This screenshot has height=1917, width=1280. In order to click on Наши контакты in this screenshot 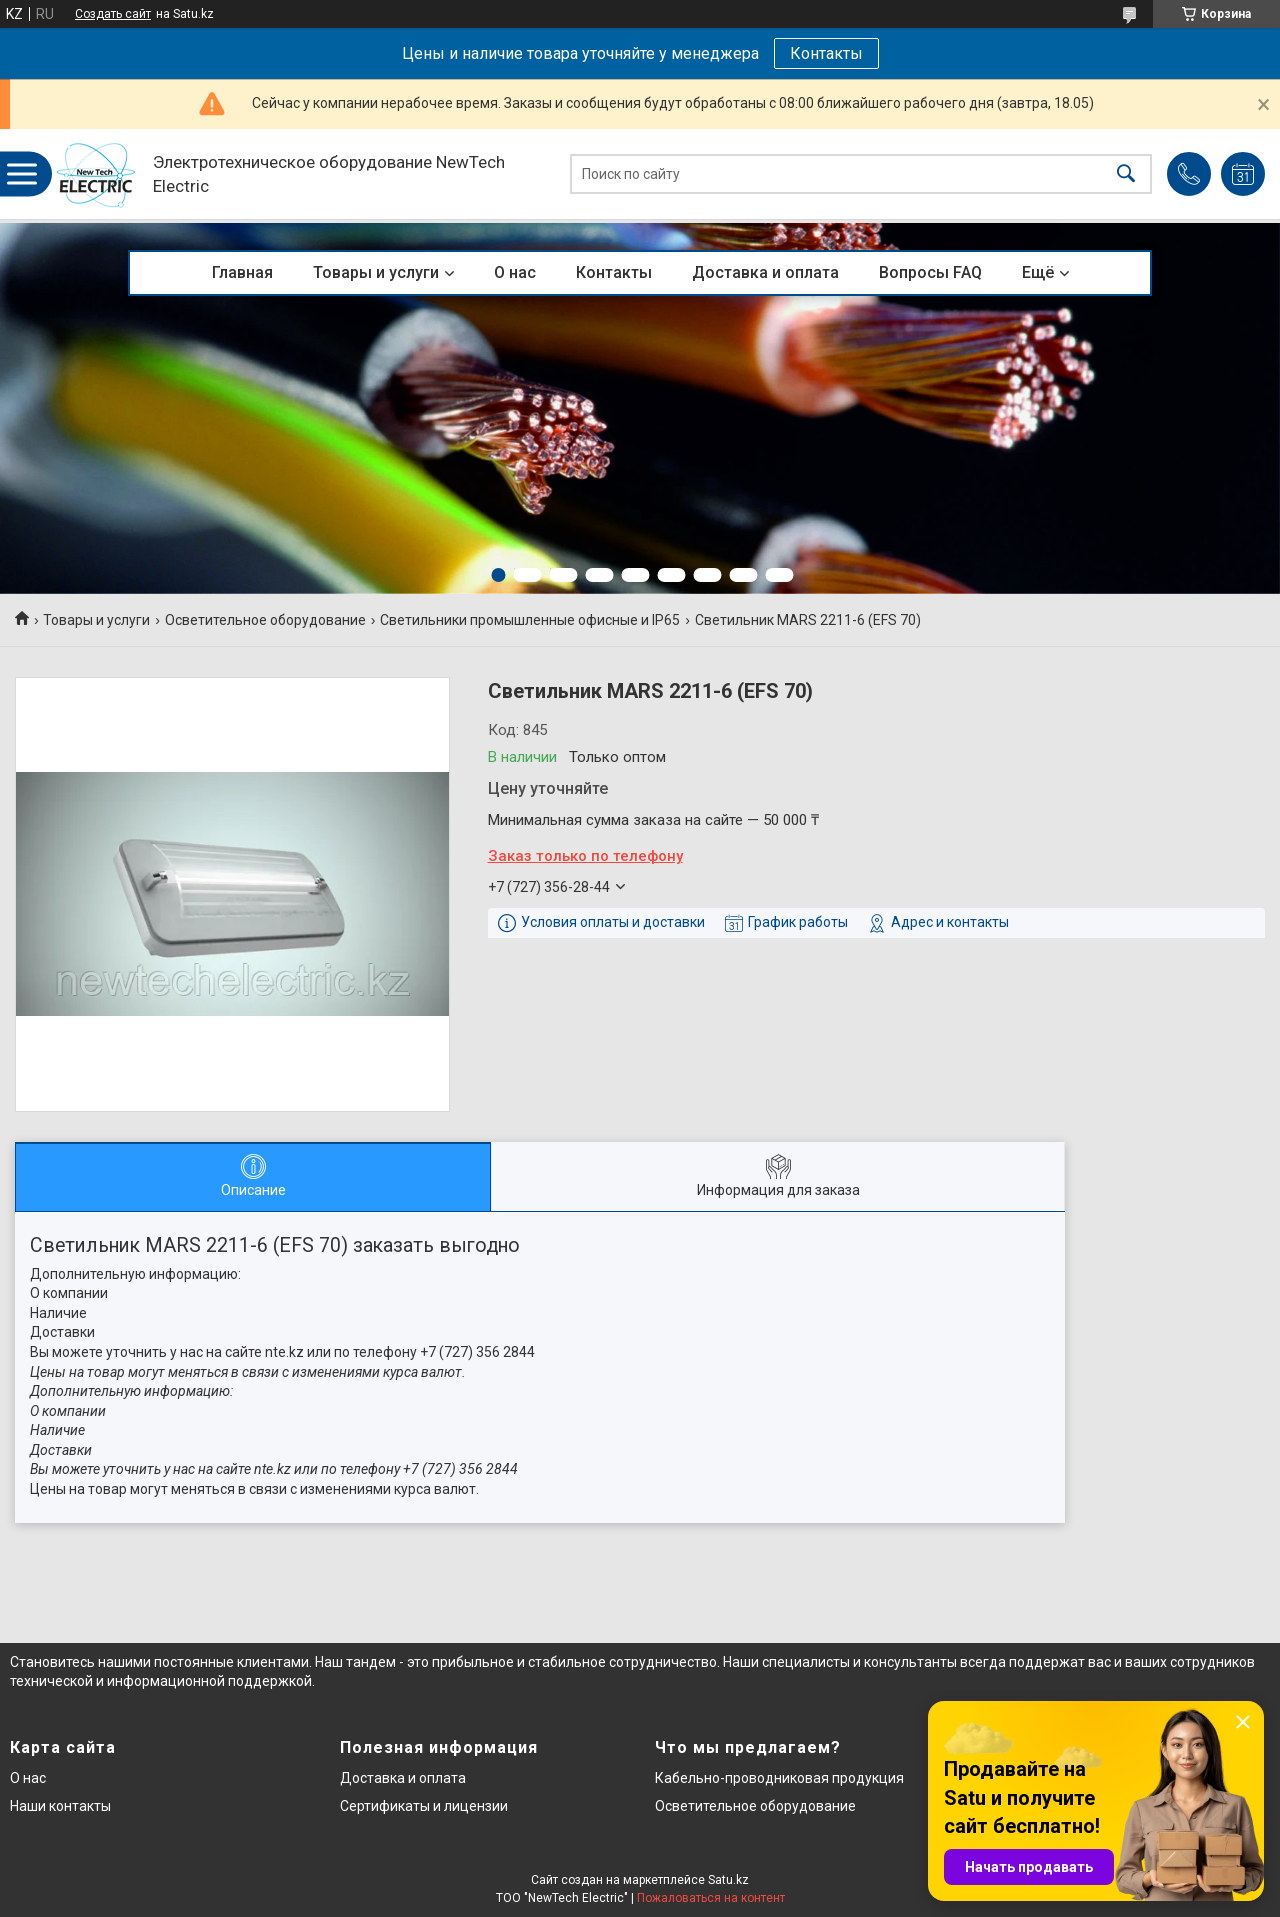, I will do `click(60, 1806)`.